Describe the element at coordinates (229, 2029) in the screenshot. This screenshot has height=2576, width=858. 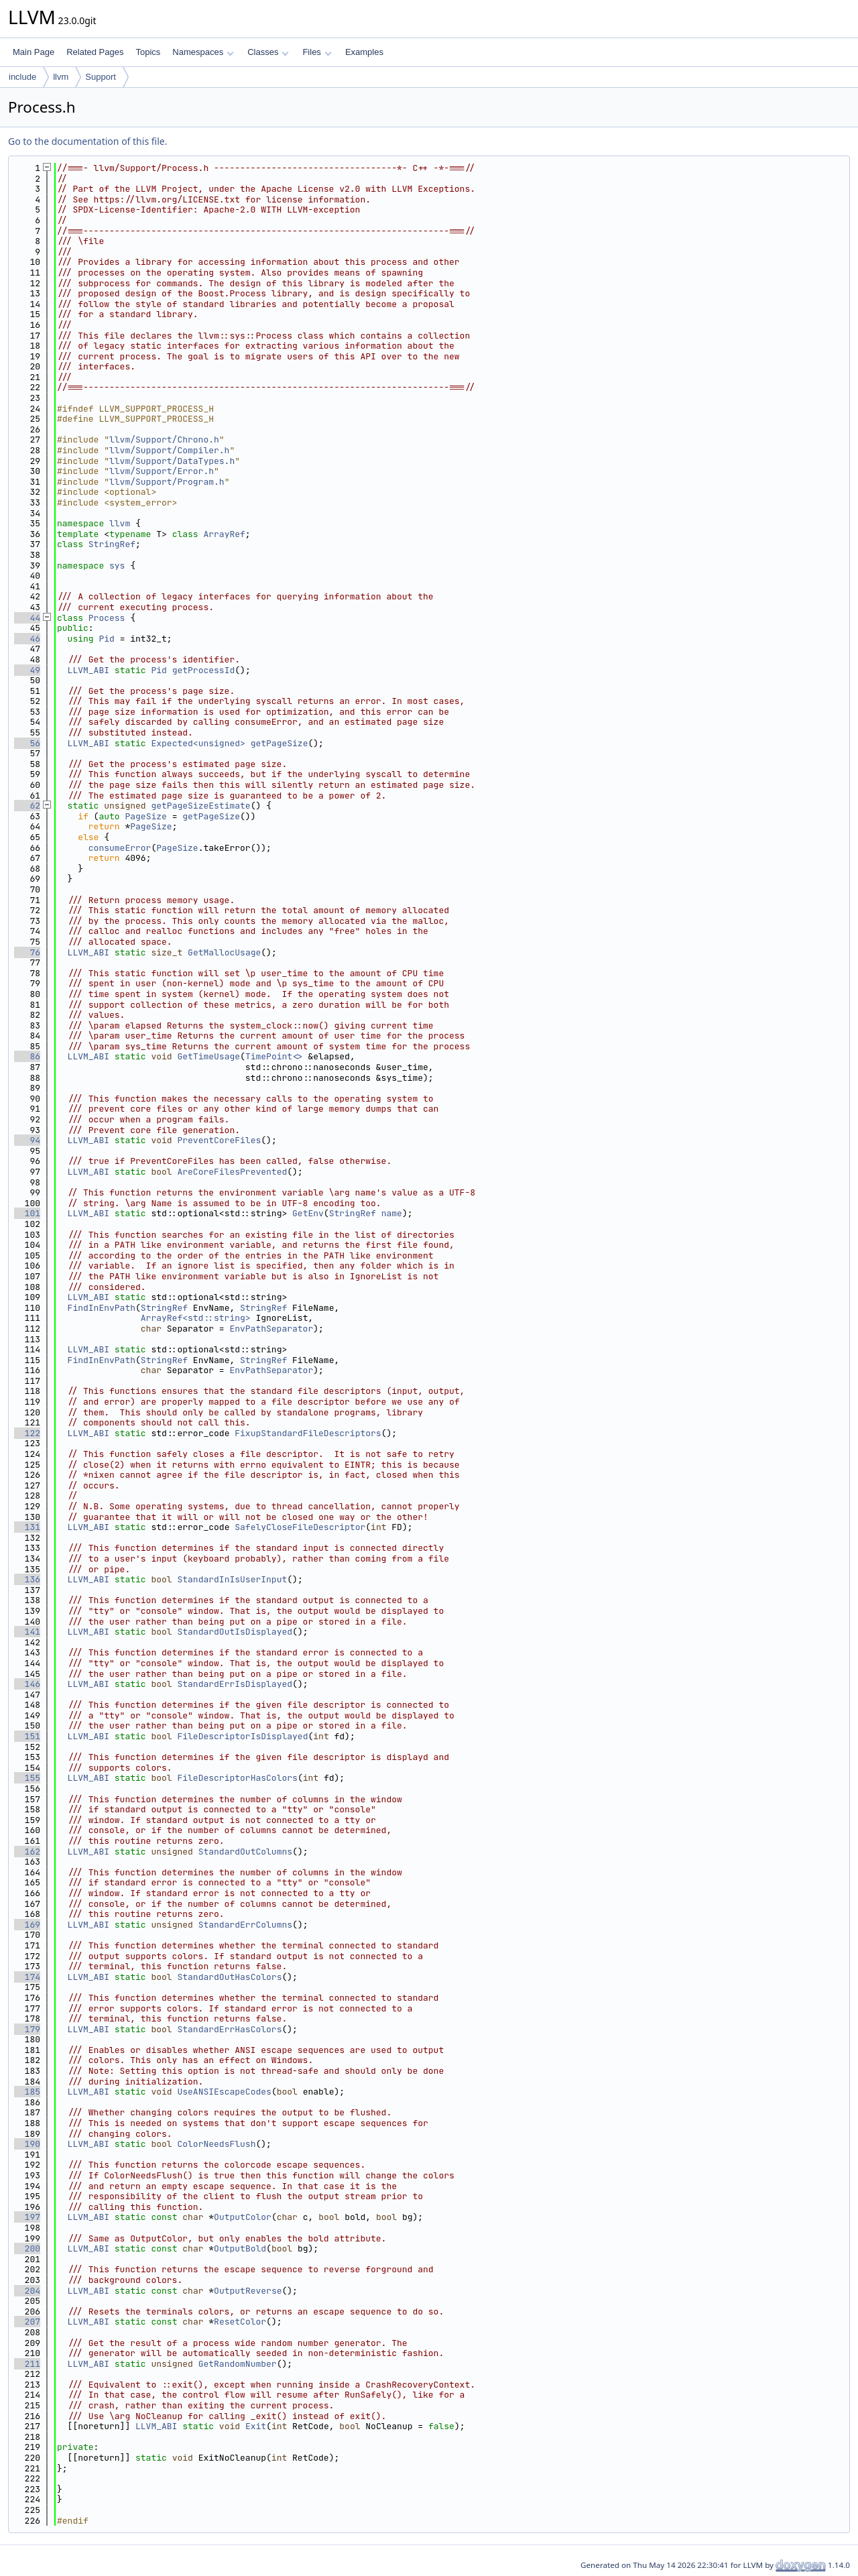
I see `StandardErrHasColors` at that location.